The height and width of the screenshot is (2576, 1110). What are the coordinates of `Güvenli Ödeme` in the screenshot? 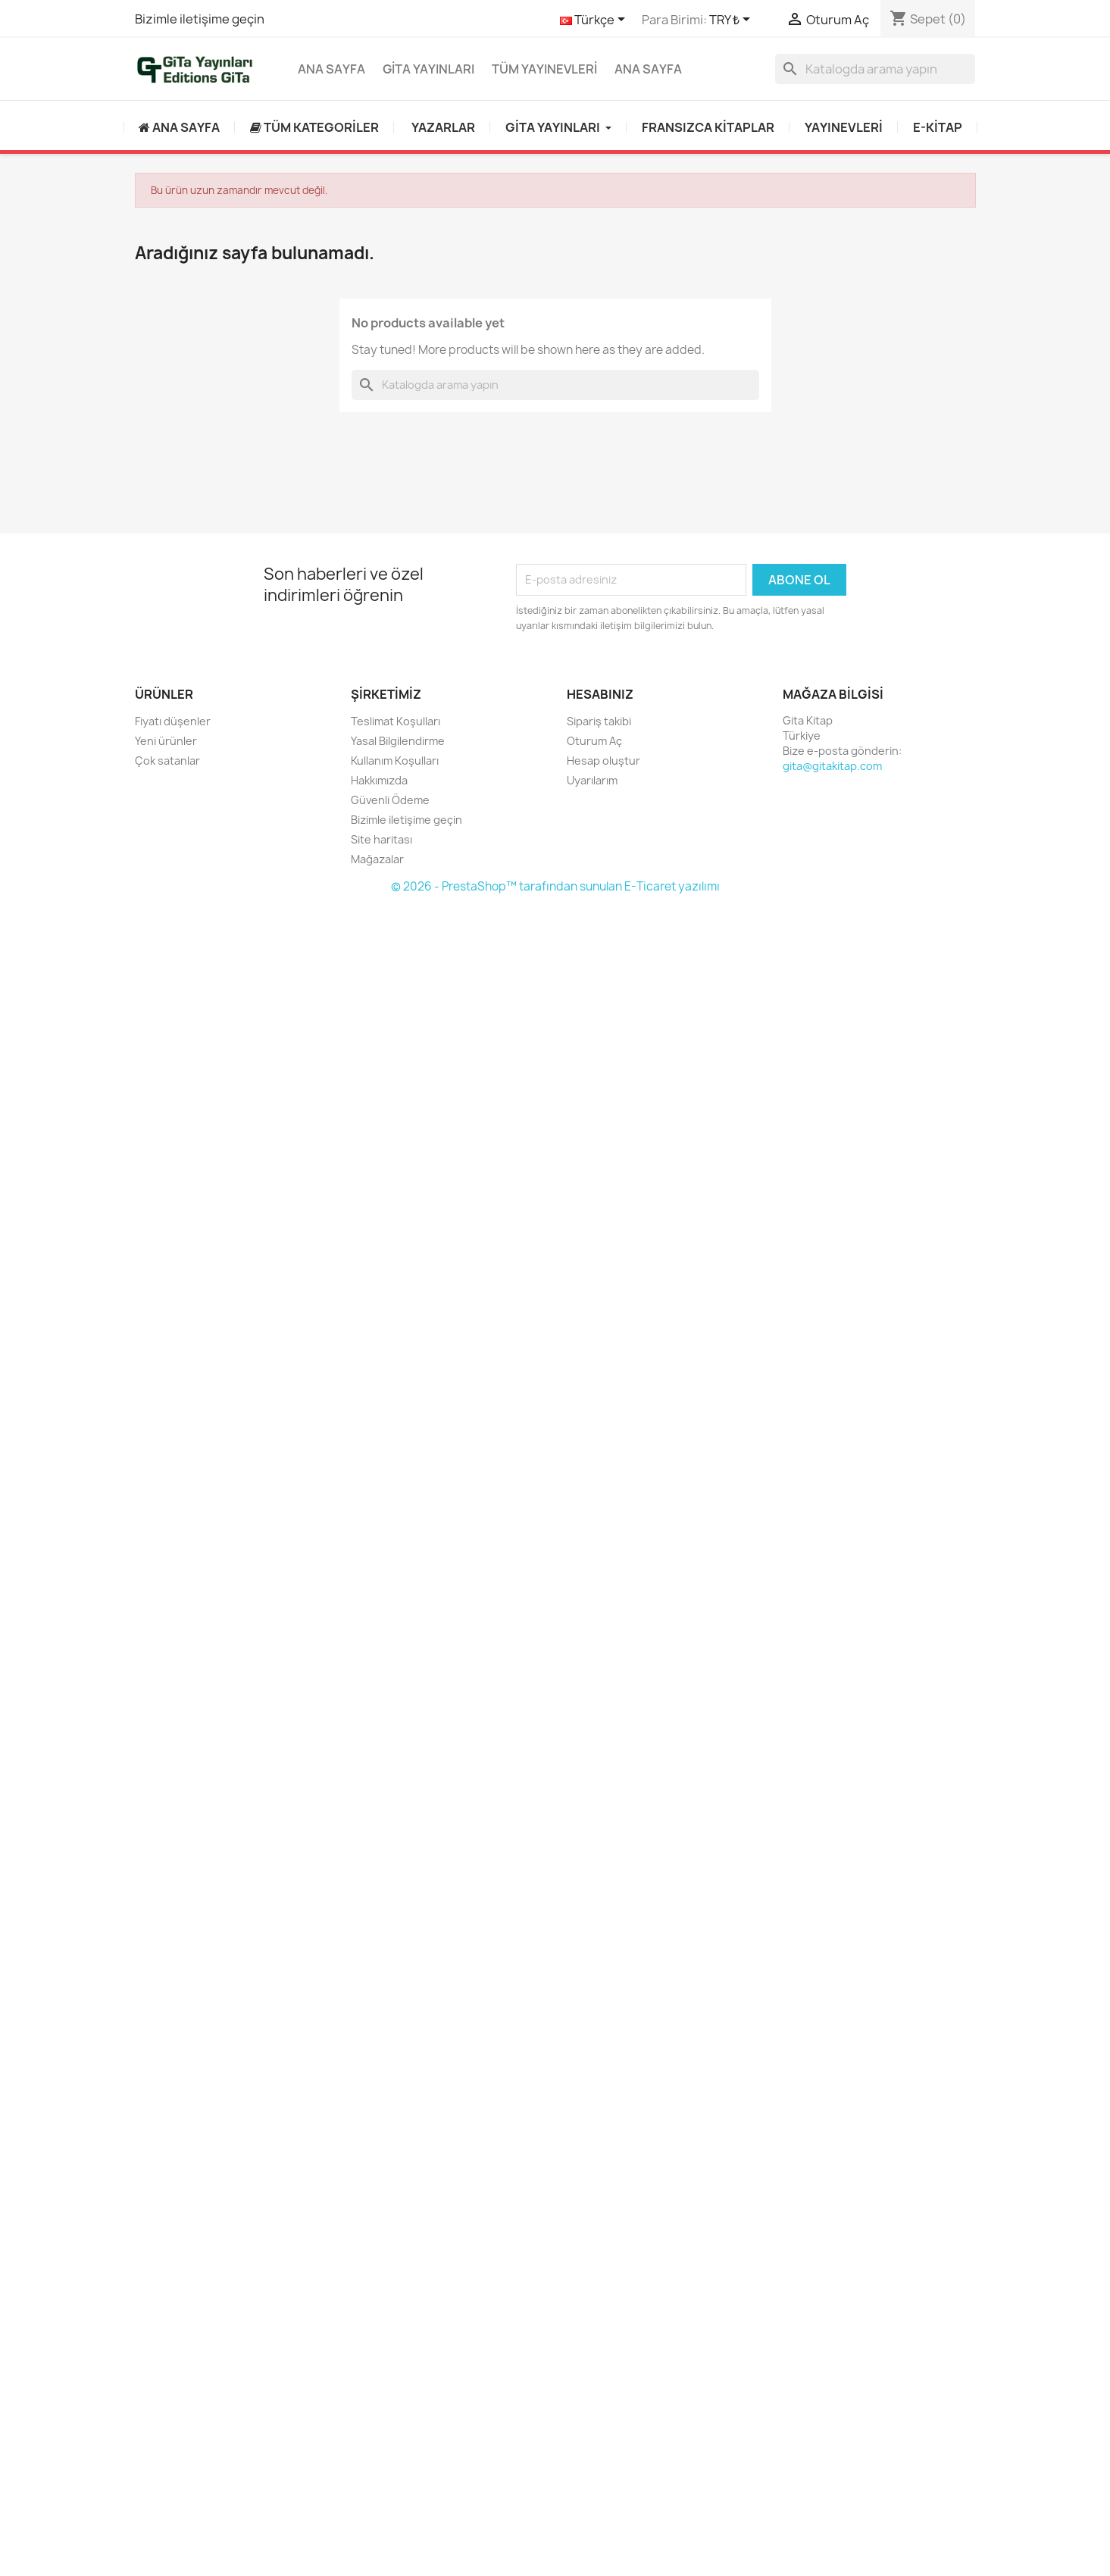 It's located at (390, 800).